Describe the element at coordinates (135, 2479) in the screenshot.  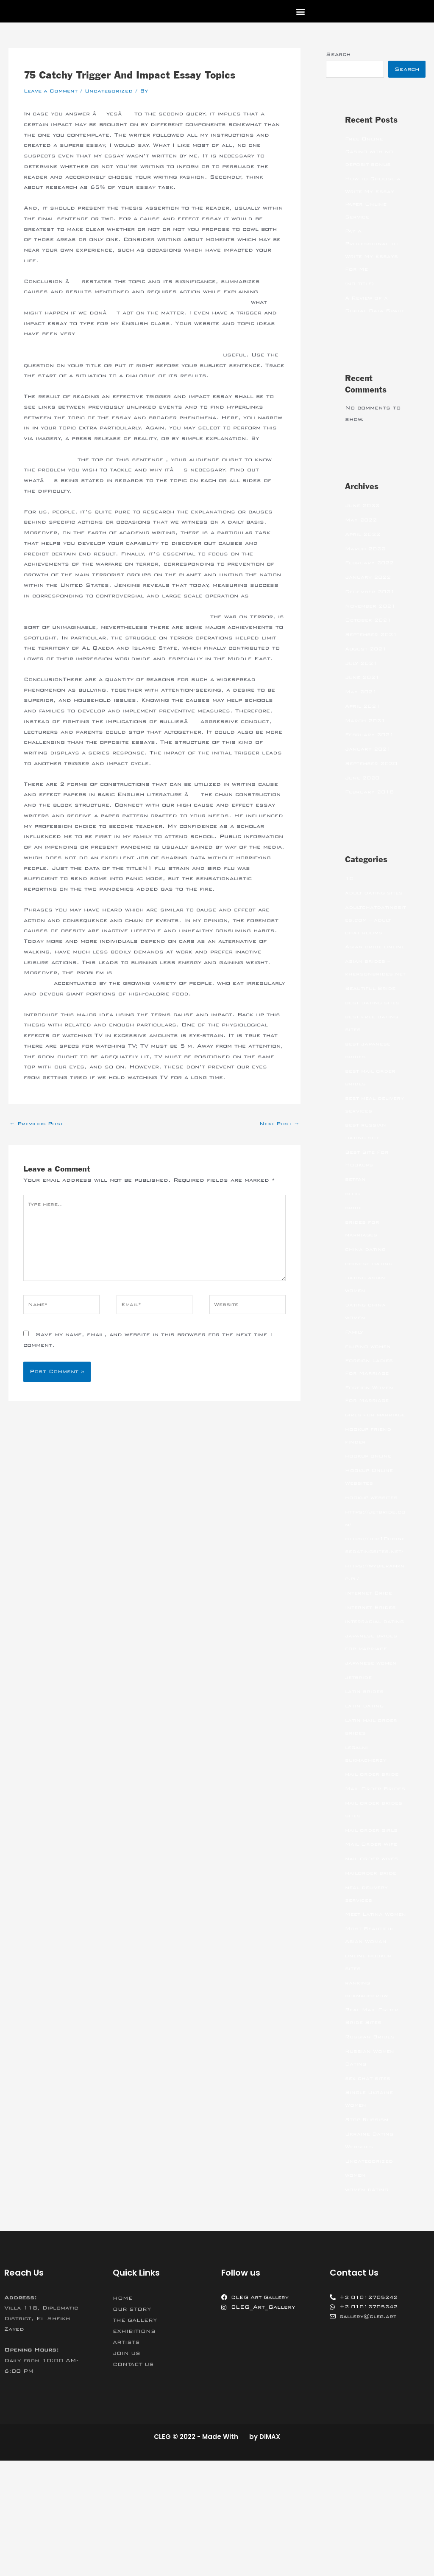
I see `CONTACT US` at that location.